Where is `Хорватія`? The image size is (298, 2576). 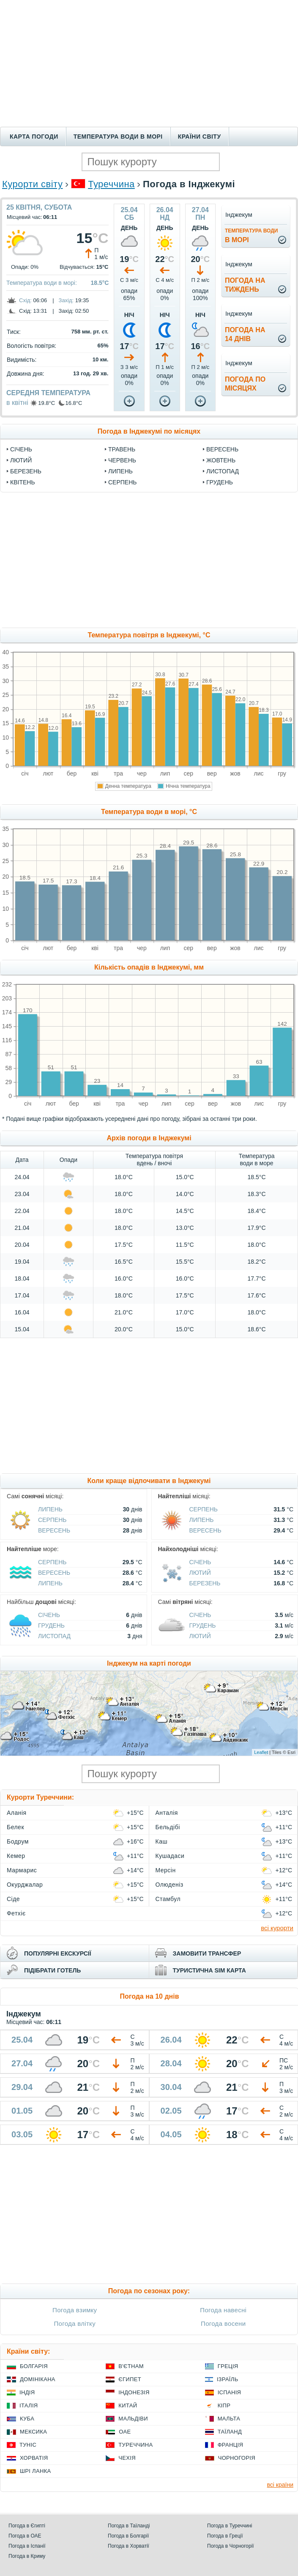 Хорватія is located at coordinates (34, 2458).